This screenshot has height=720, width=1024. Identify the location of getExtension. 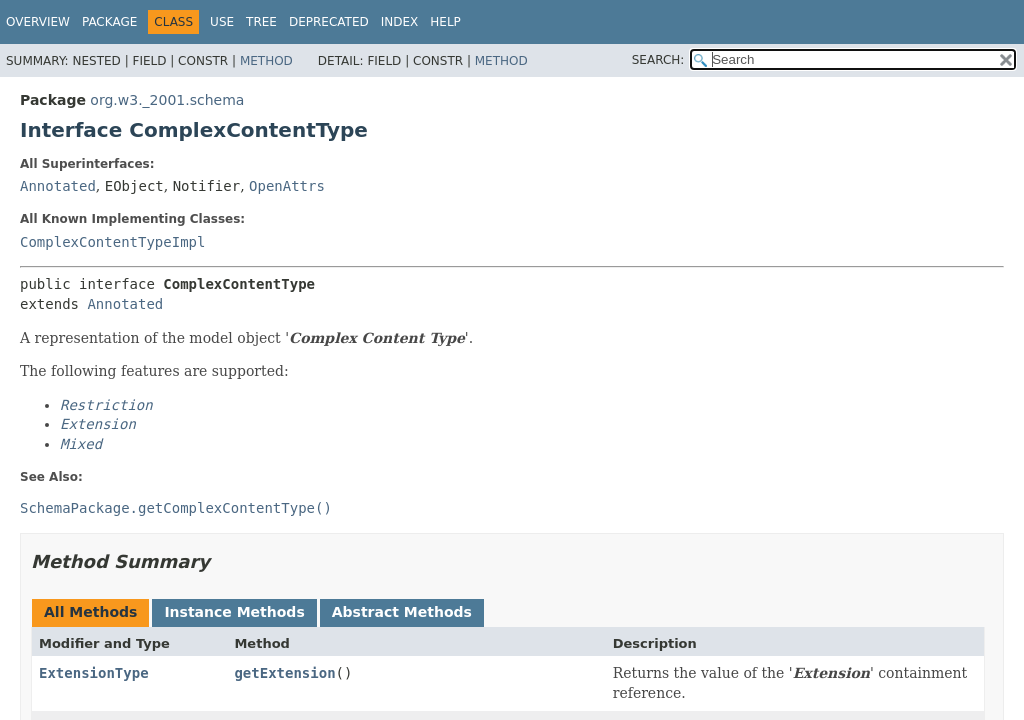
(284, 673).